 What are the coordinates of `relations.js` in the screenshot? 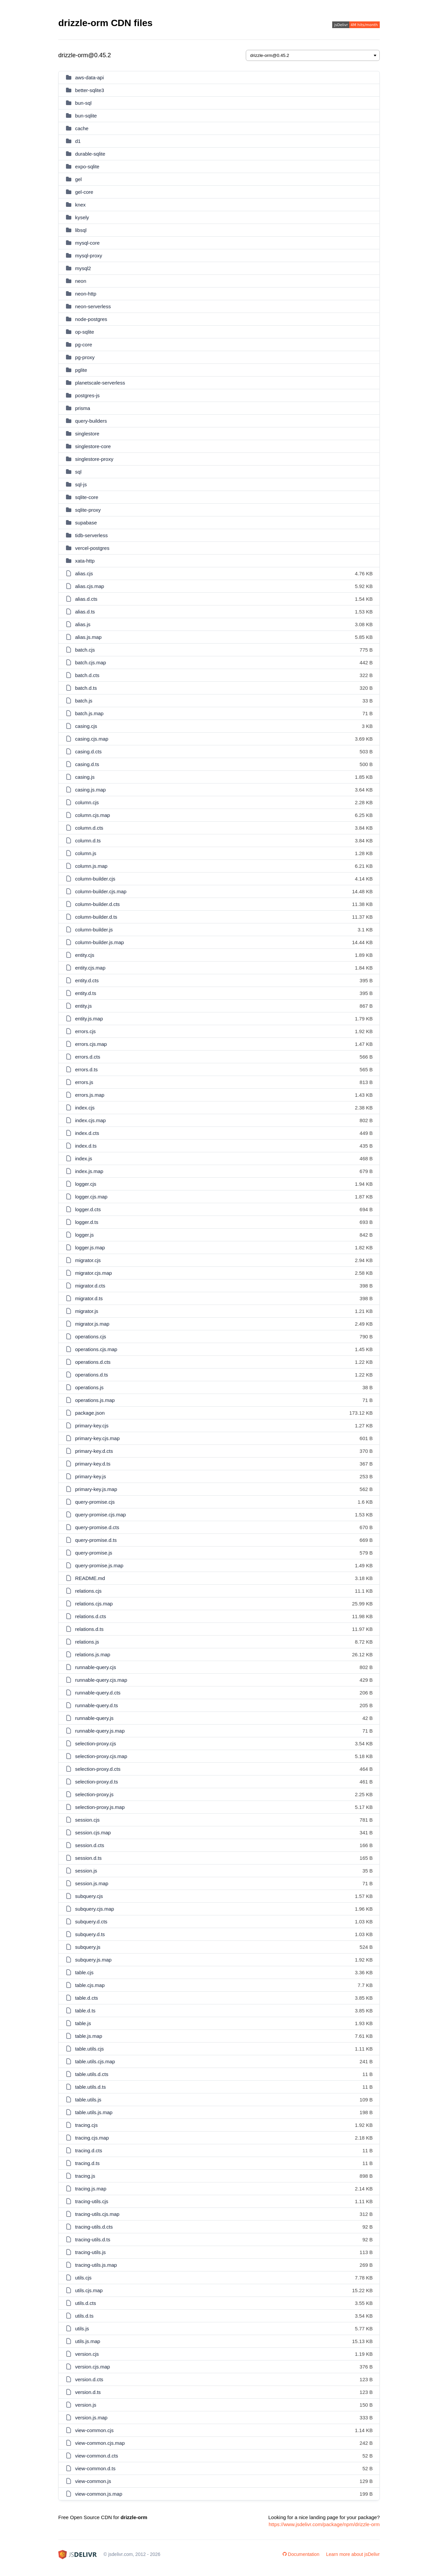 It's located at (87, 1642).